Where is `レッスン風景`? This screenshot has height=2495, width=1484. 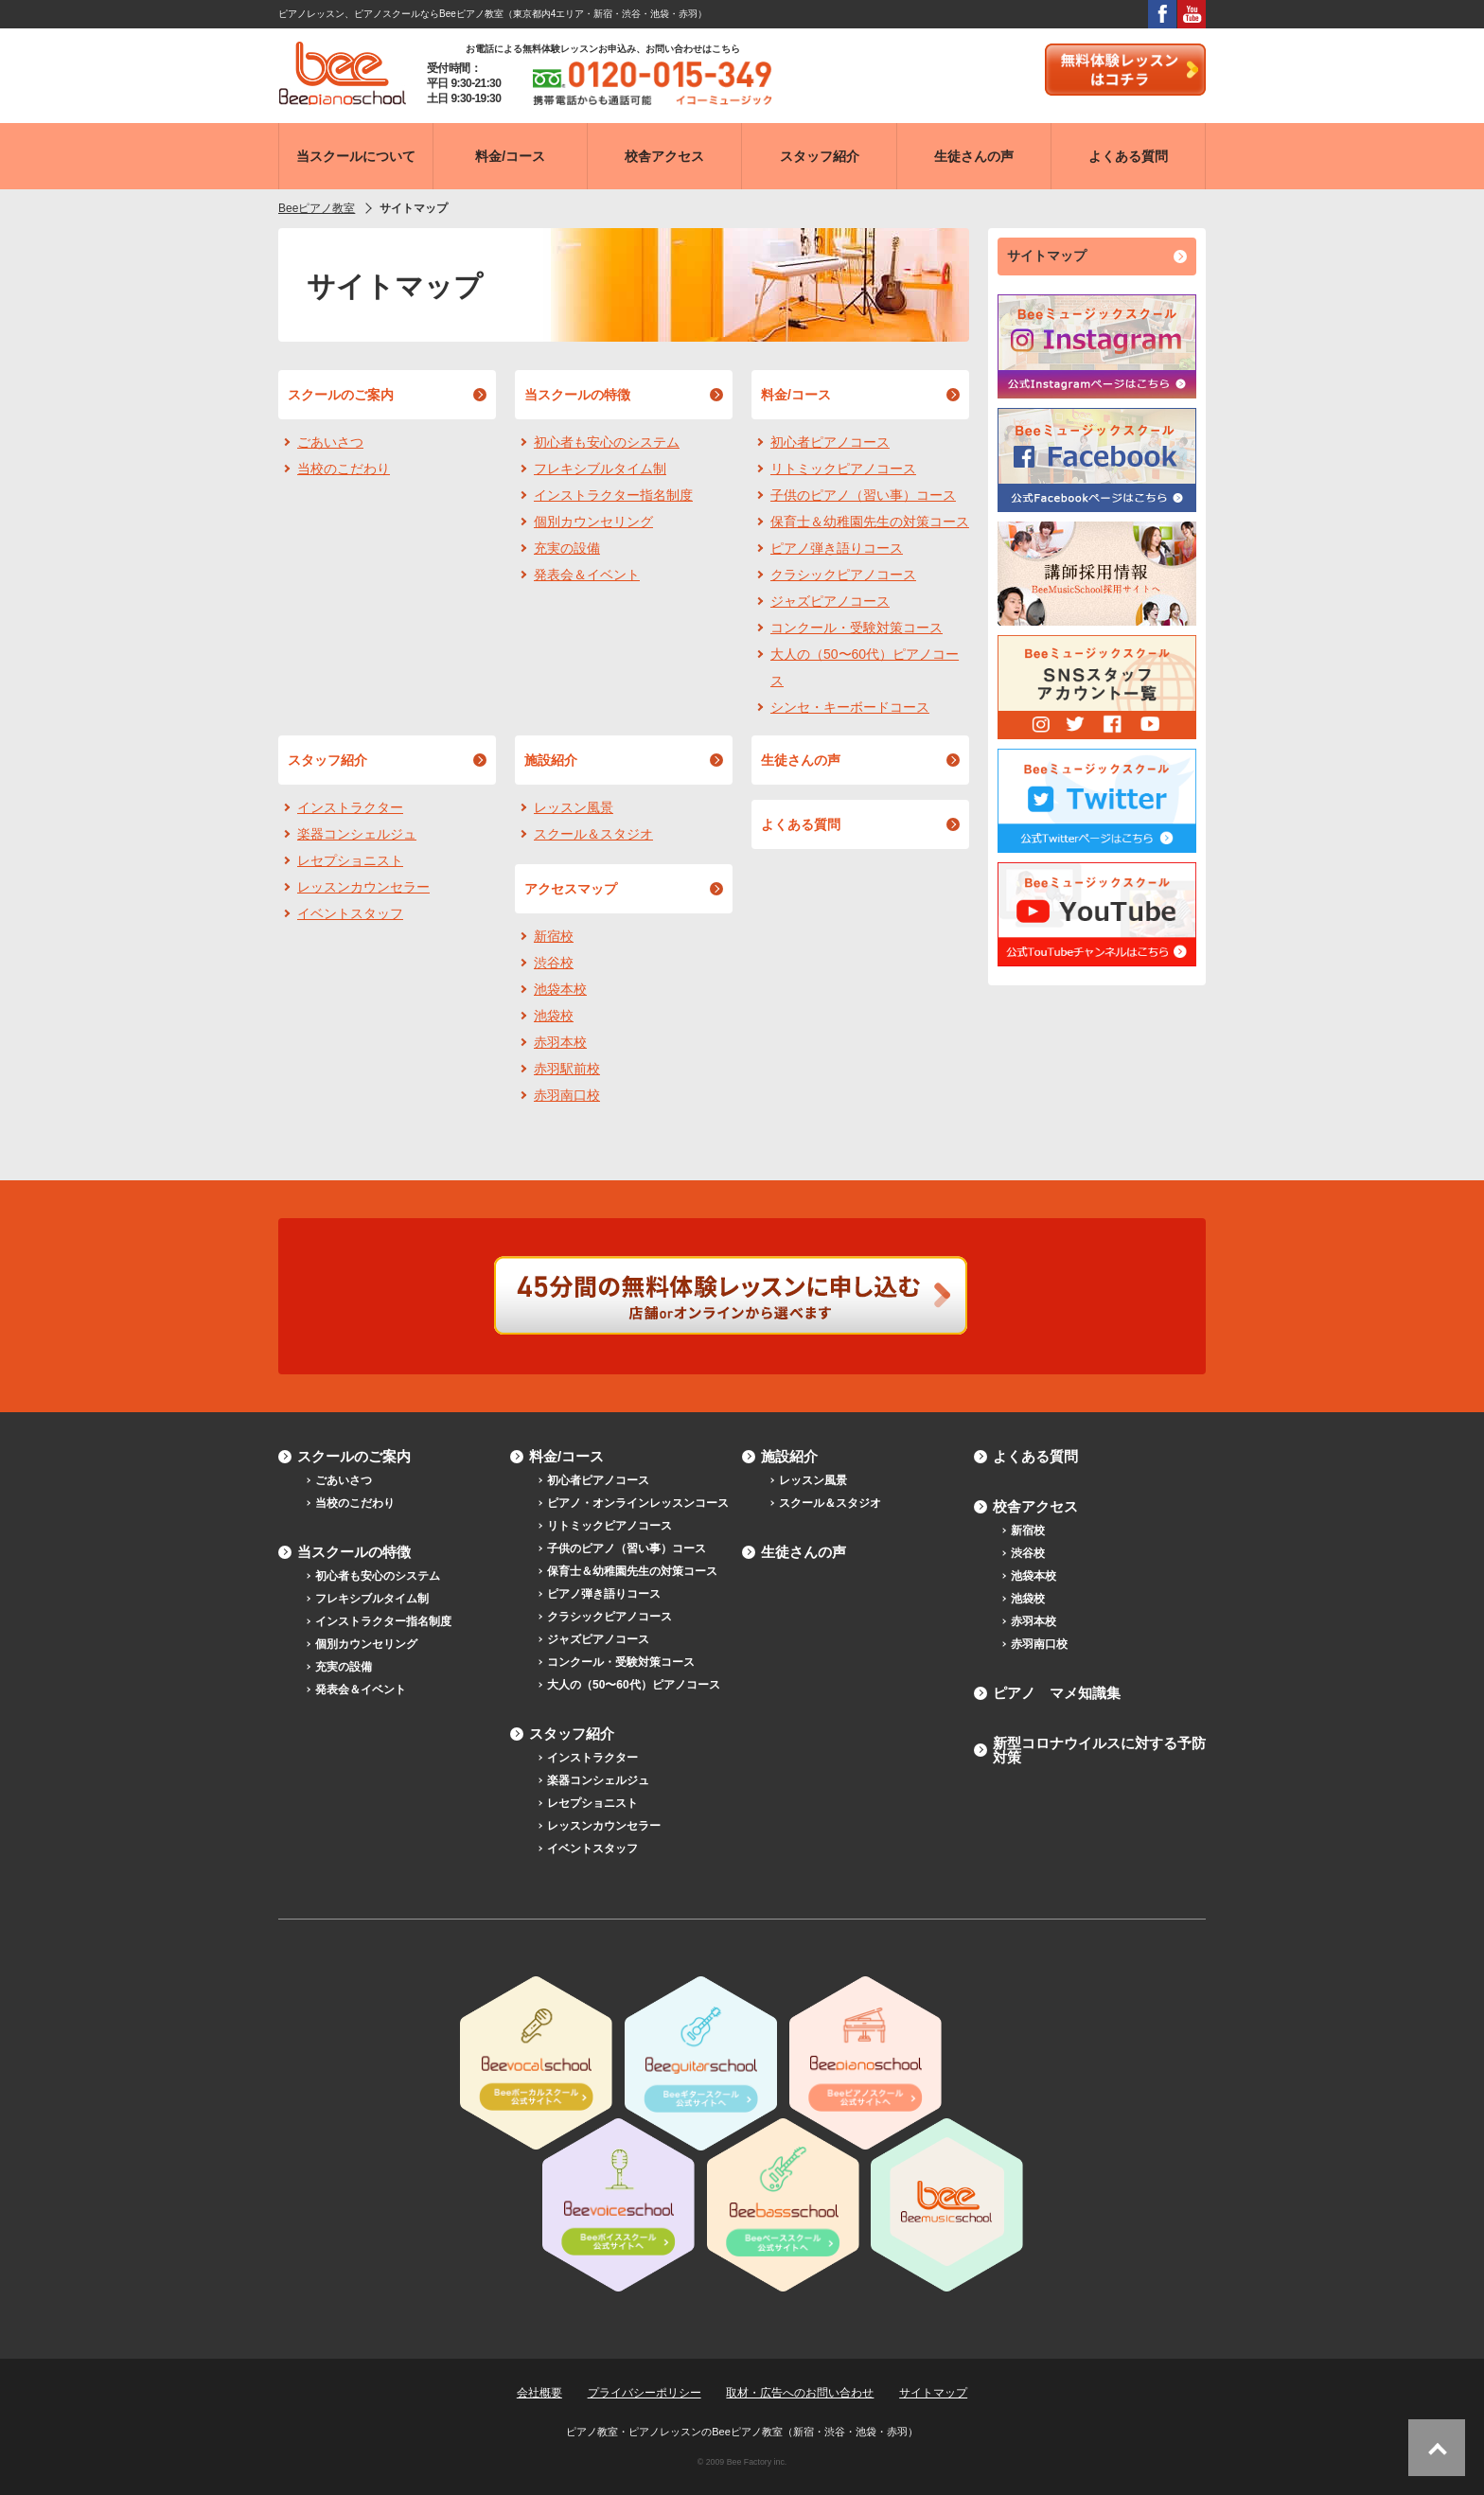
レッスン風景 is located at coordinates (573, 807).